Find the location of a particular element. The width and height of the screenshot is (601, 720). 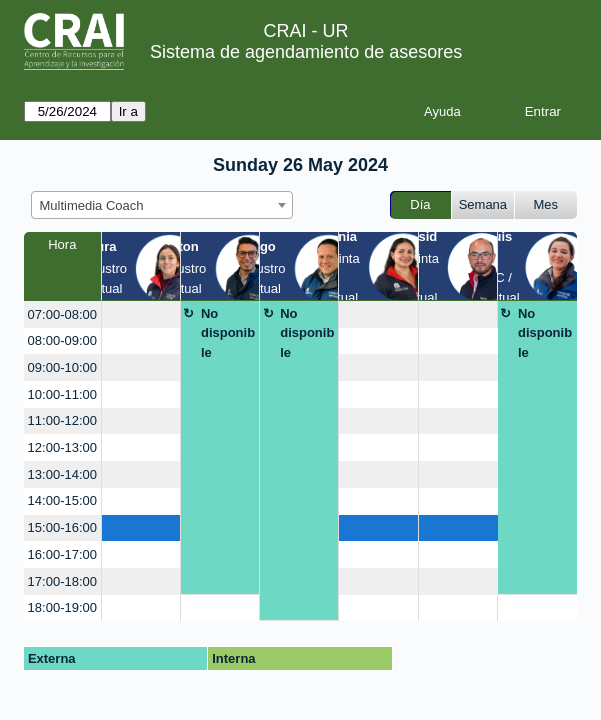

15:00-16:00 is located at coordinates (62, 527).